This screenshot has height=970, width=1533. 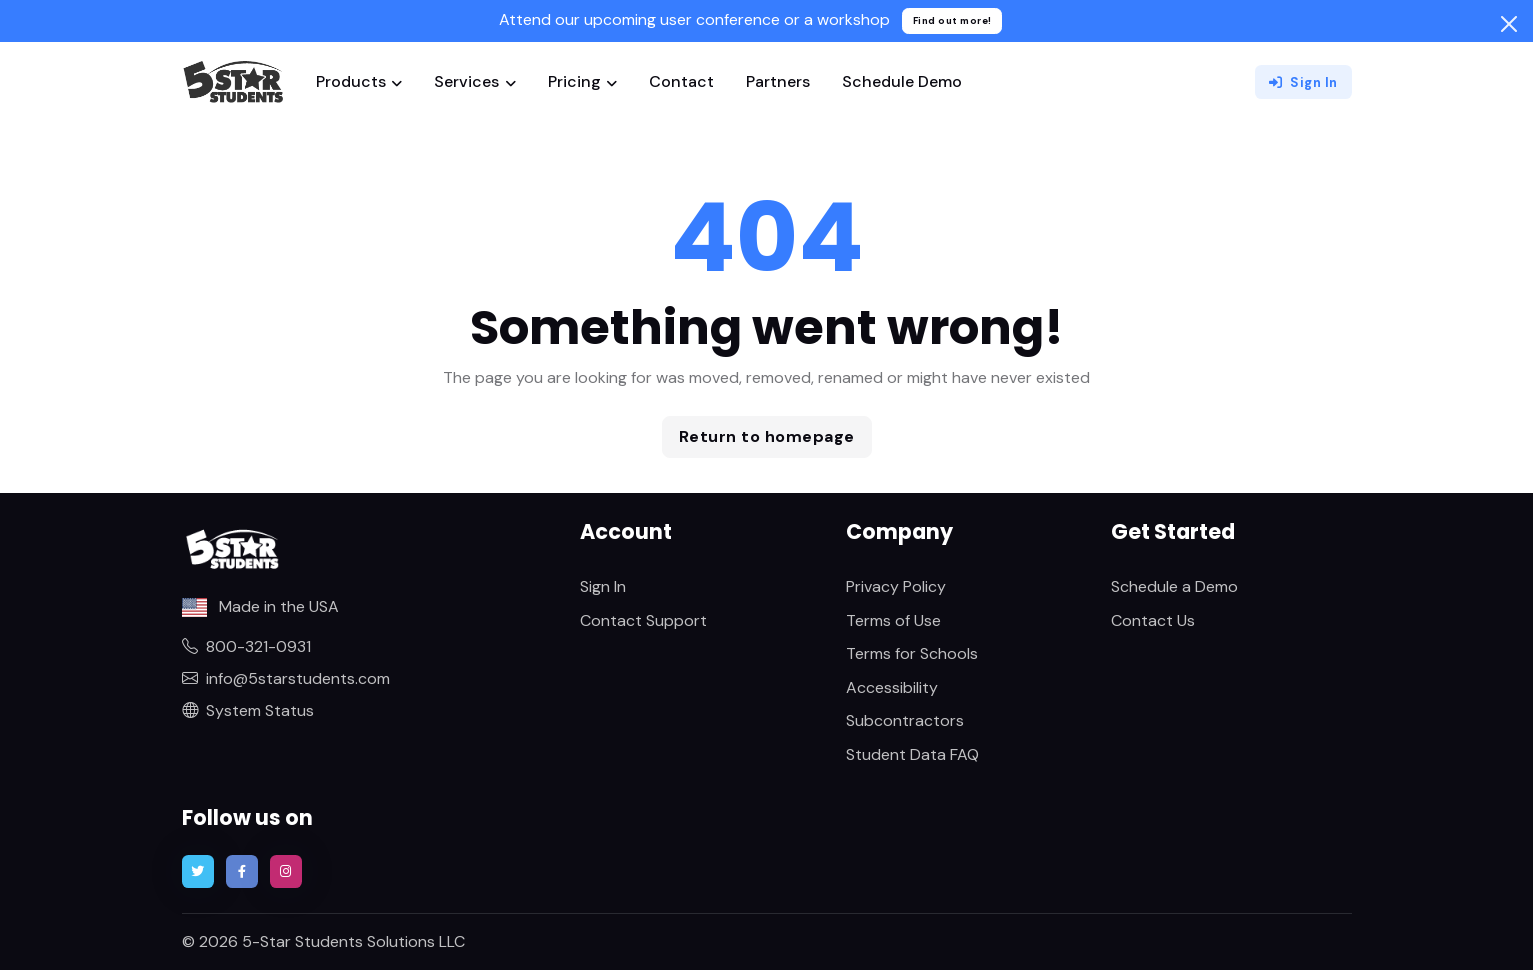 I want to click on Terms of Use, so click(x=893, y=620).